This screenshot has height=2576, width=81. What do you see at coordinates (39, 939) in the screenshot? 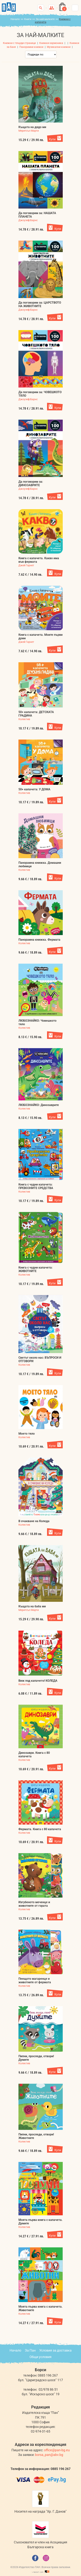
I see `Панорамна книжка. Фермата` at bounding box center [39, 939].